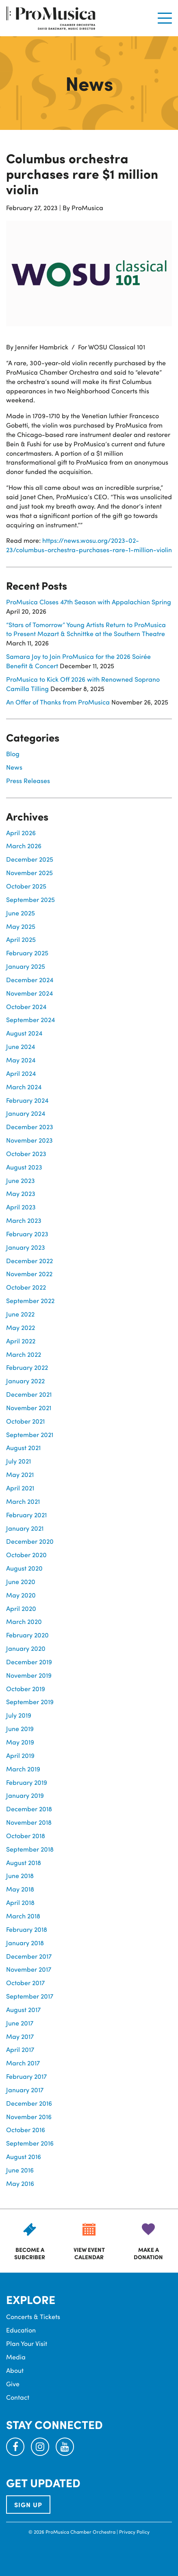 The image size is (178, 2576). I want to click on February 2021, so click(26, 1514).